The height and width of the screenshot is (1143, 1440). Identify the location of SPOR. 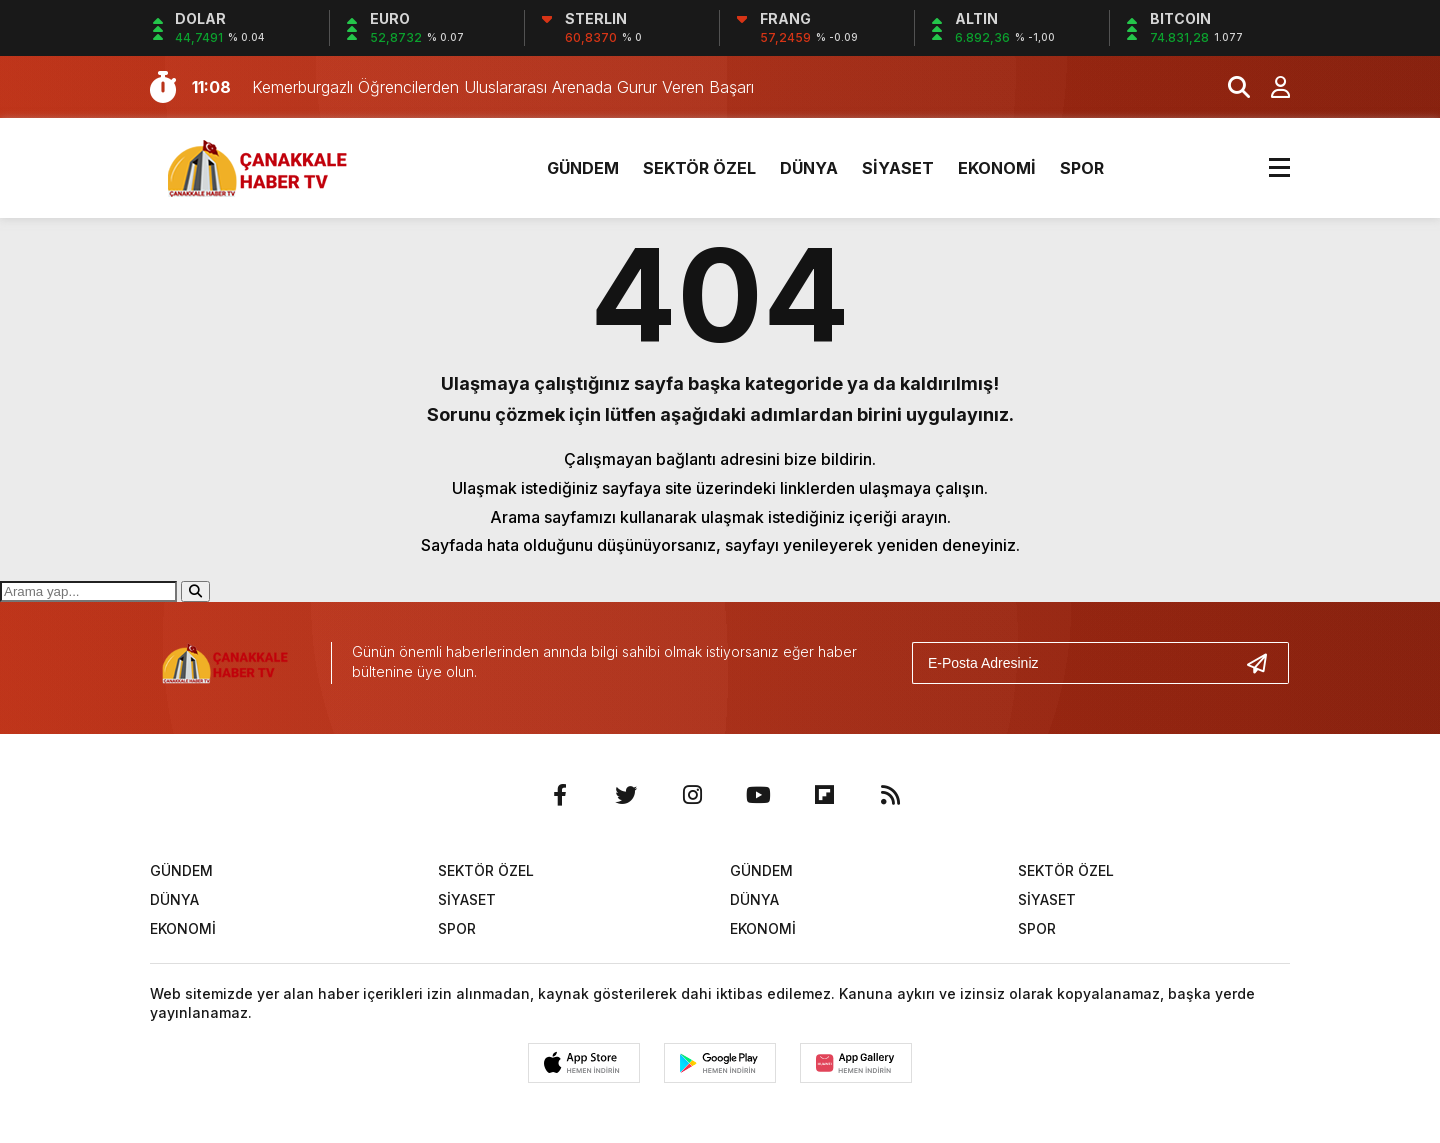
(1082, 168).